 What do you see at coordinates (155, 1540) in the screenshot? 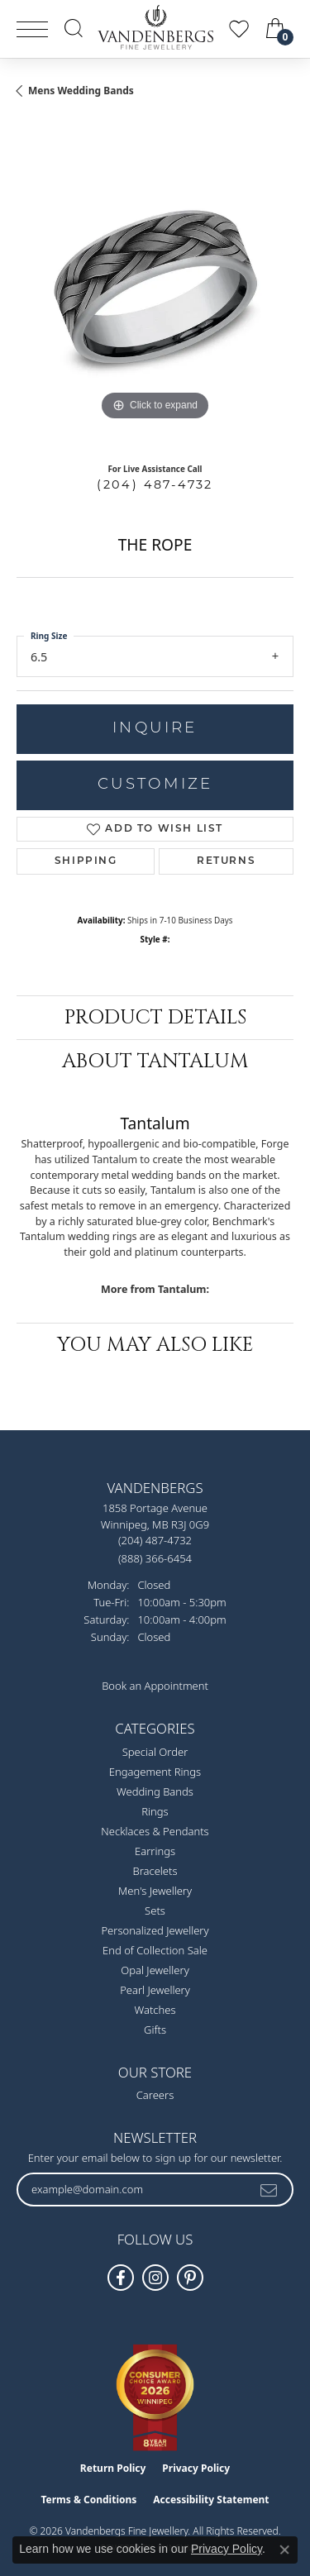
I see `[Call the Store]` at bounding box center [155, 1540].